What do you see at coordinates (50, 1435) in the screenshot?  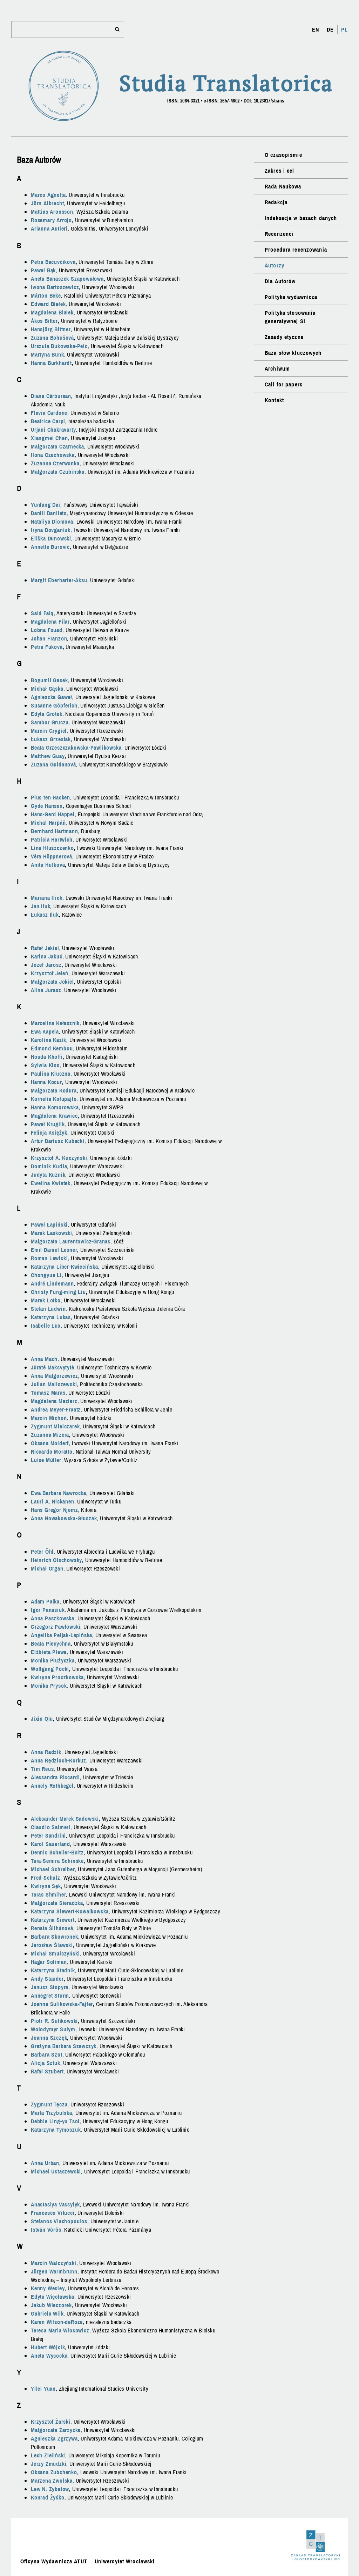 I see `Zuzanna Mizera` at bounding box center [50, 1435].